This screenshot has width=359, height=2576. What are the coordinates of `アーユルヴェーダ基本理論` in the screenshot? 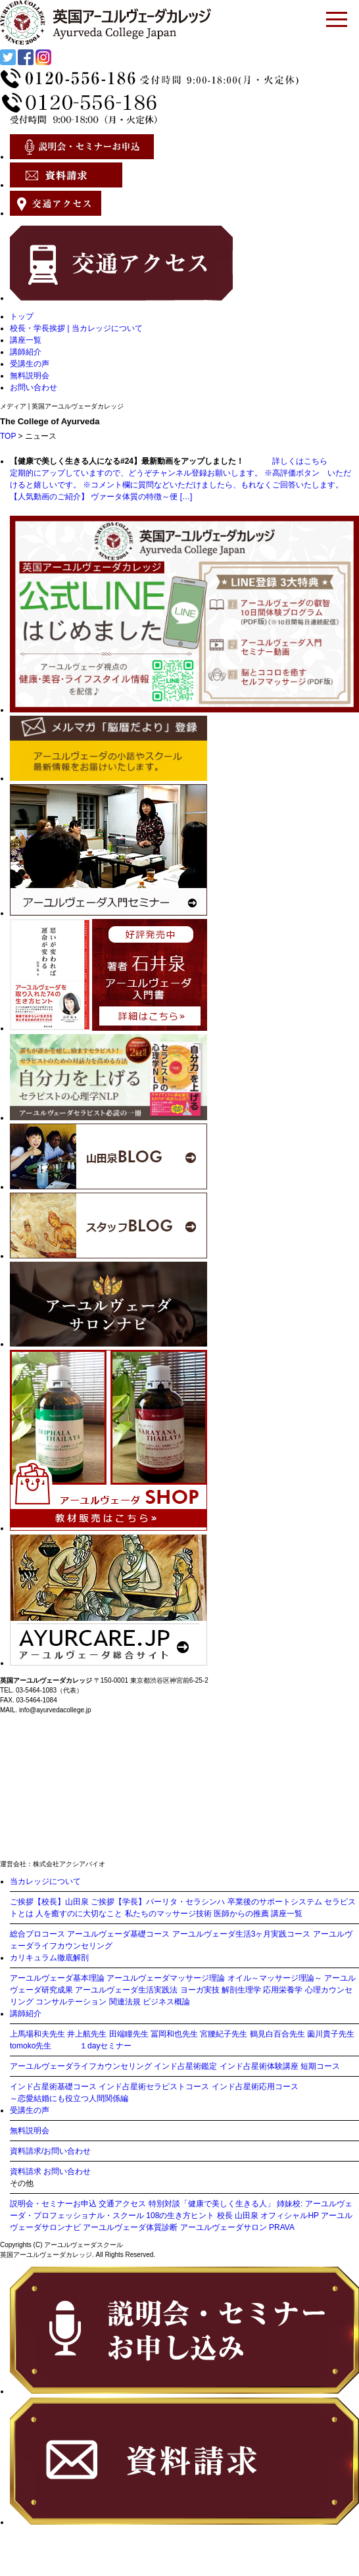 It's located at (57, 1978).